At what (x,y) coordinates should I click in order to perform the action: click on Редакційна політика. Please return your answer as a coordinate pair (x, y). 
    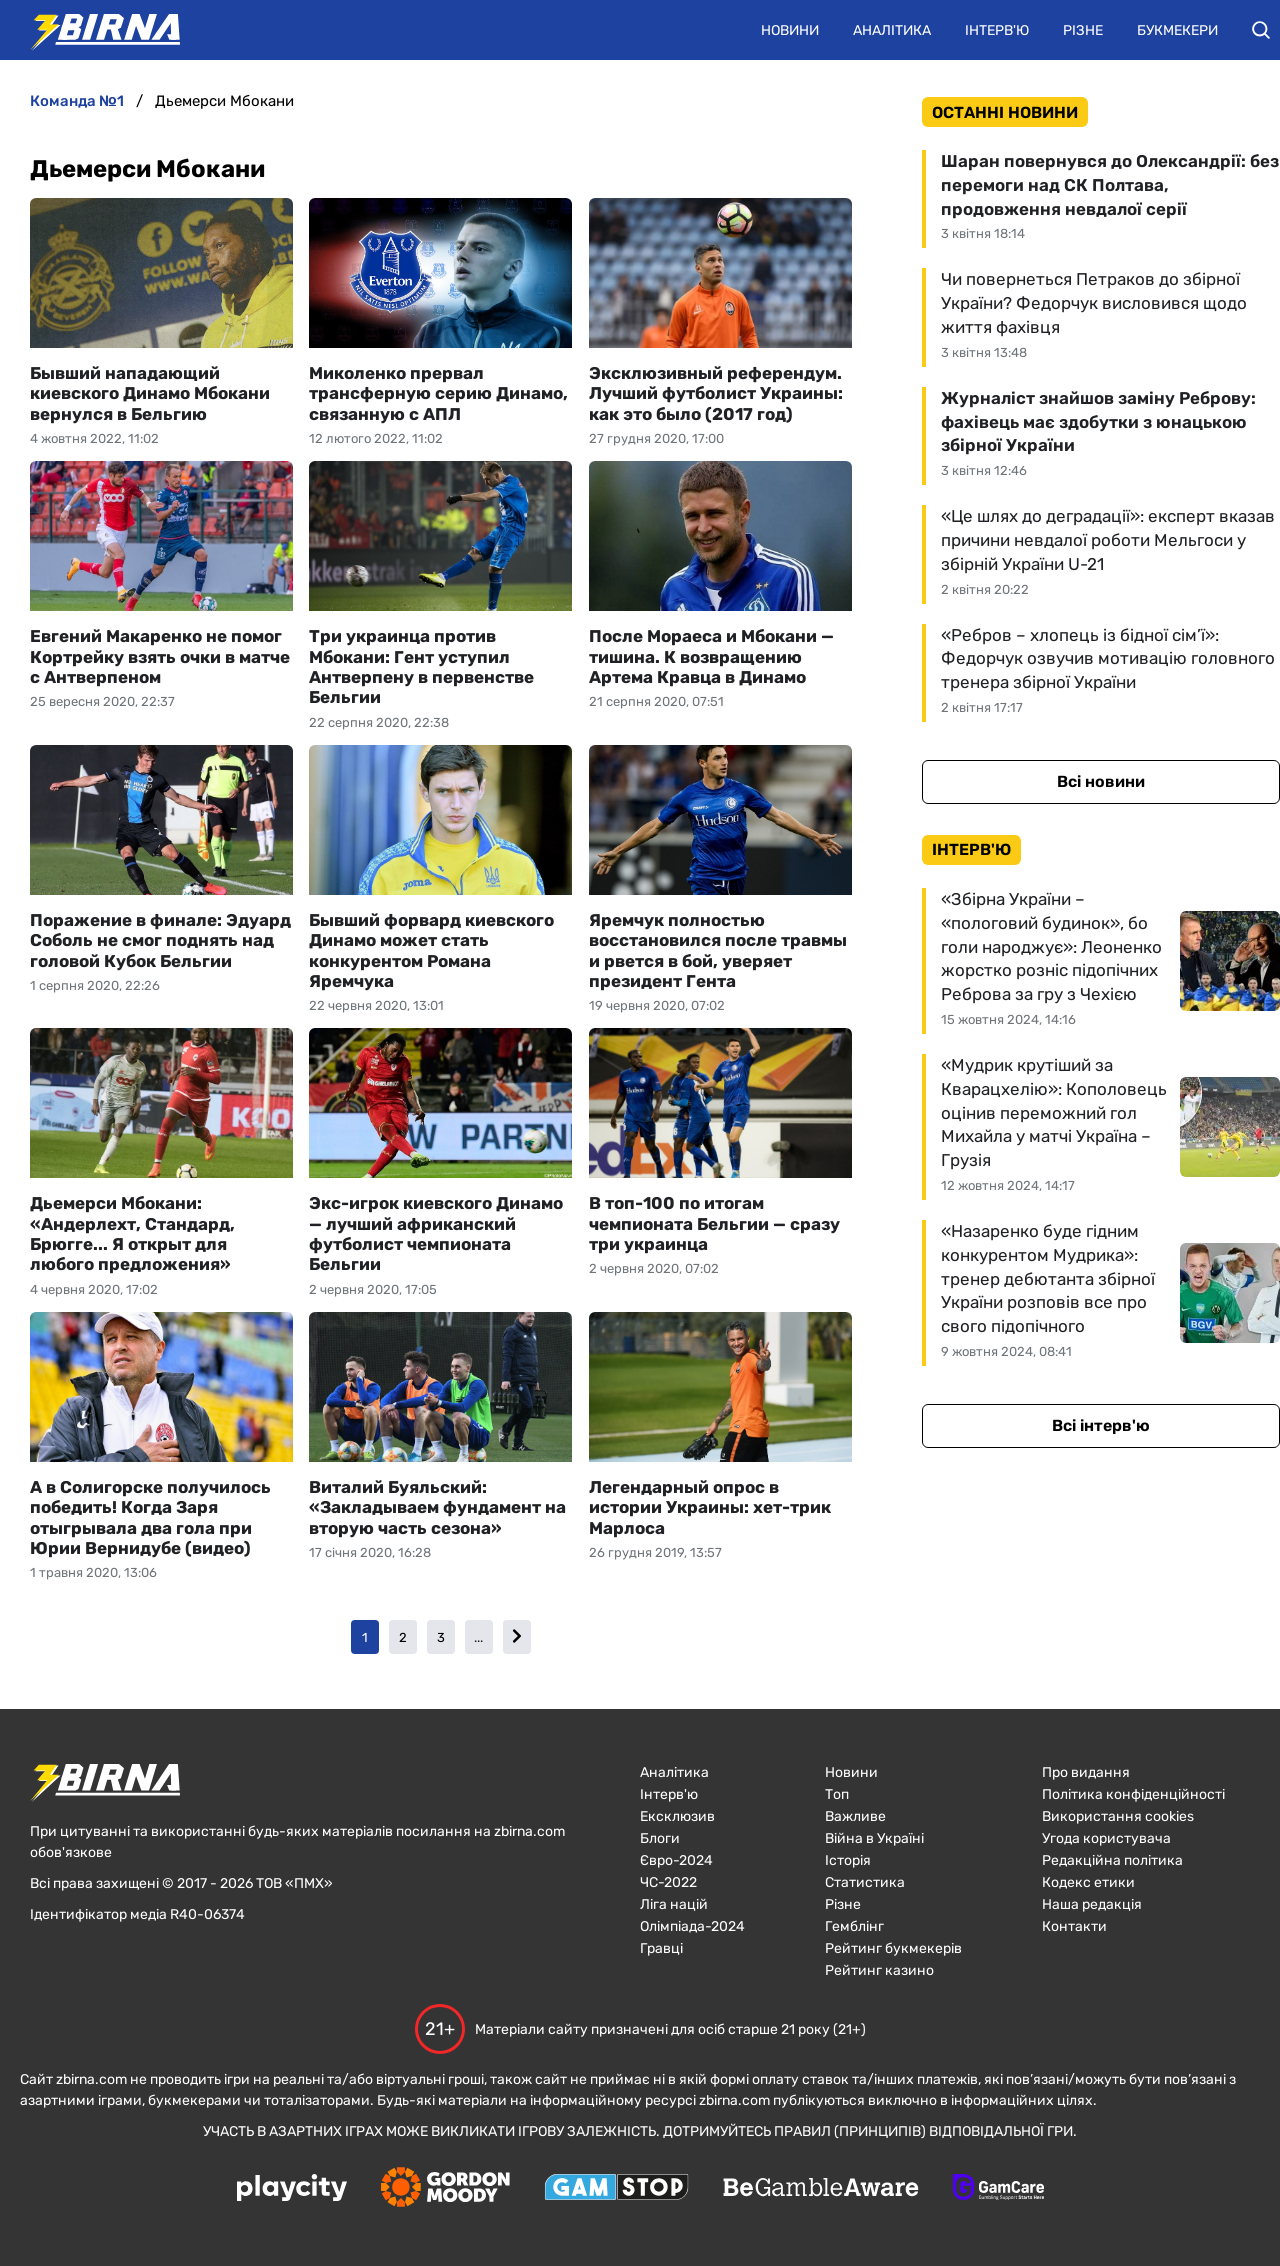
    Looking at the image, I should click on (1112, 1860).